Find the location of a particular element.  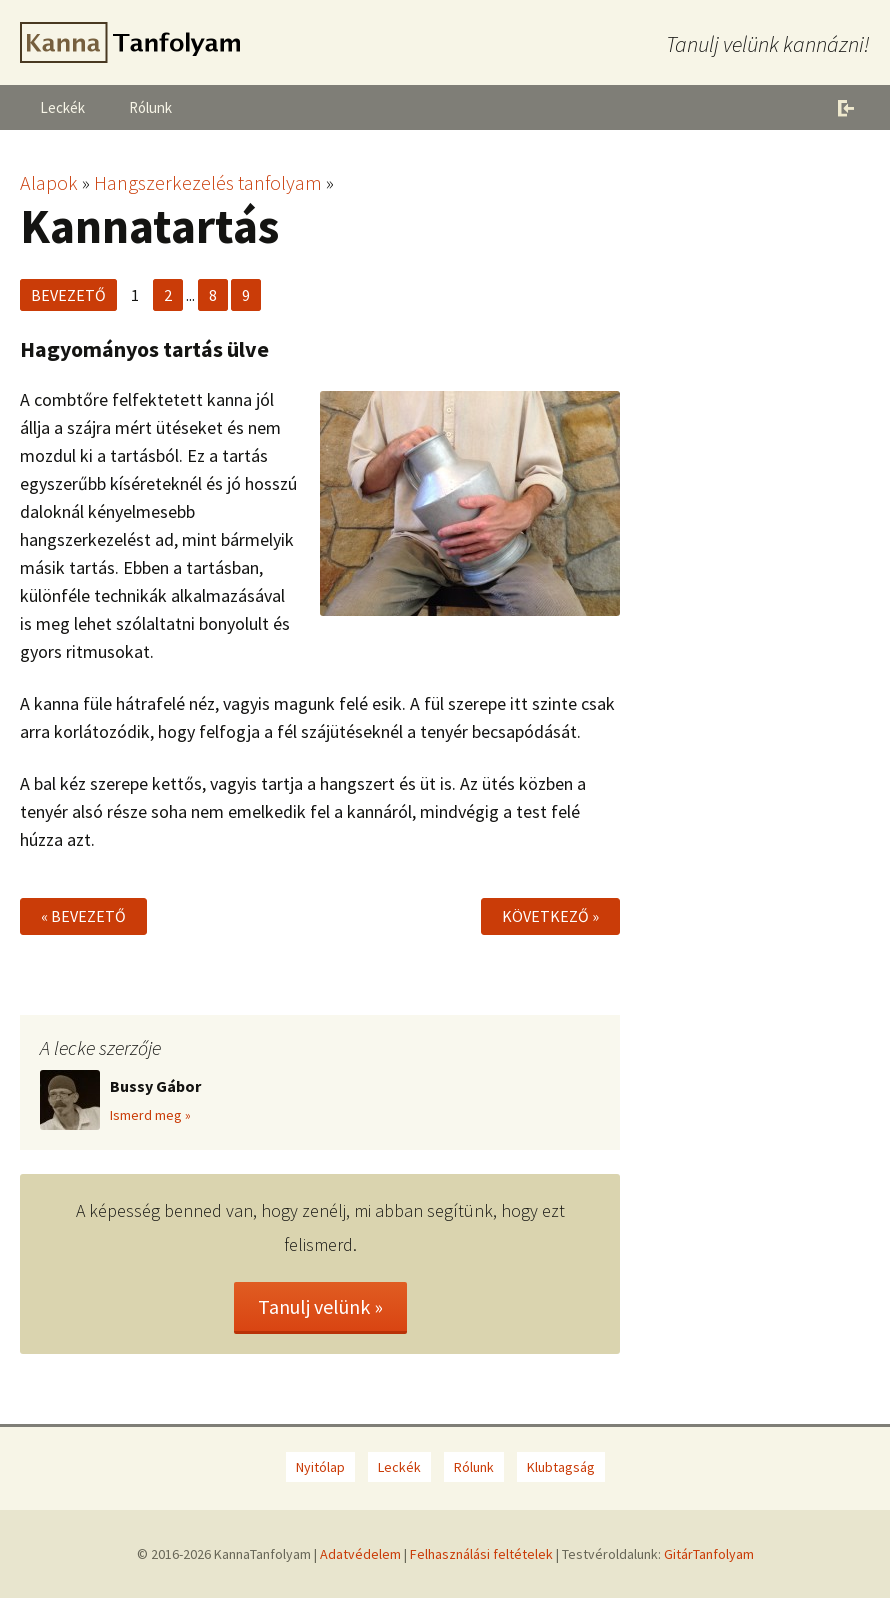

Rólunk is located at coordinates (150, 107).